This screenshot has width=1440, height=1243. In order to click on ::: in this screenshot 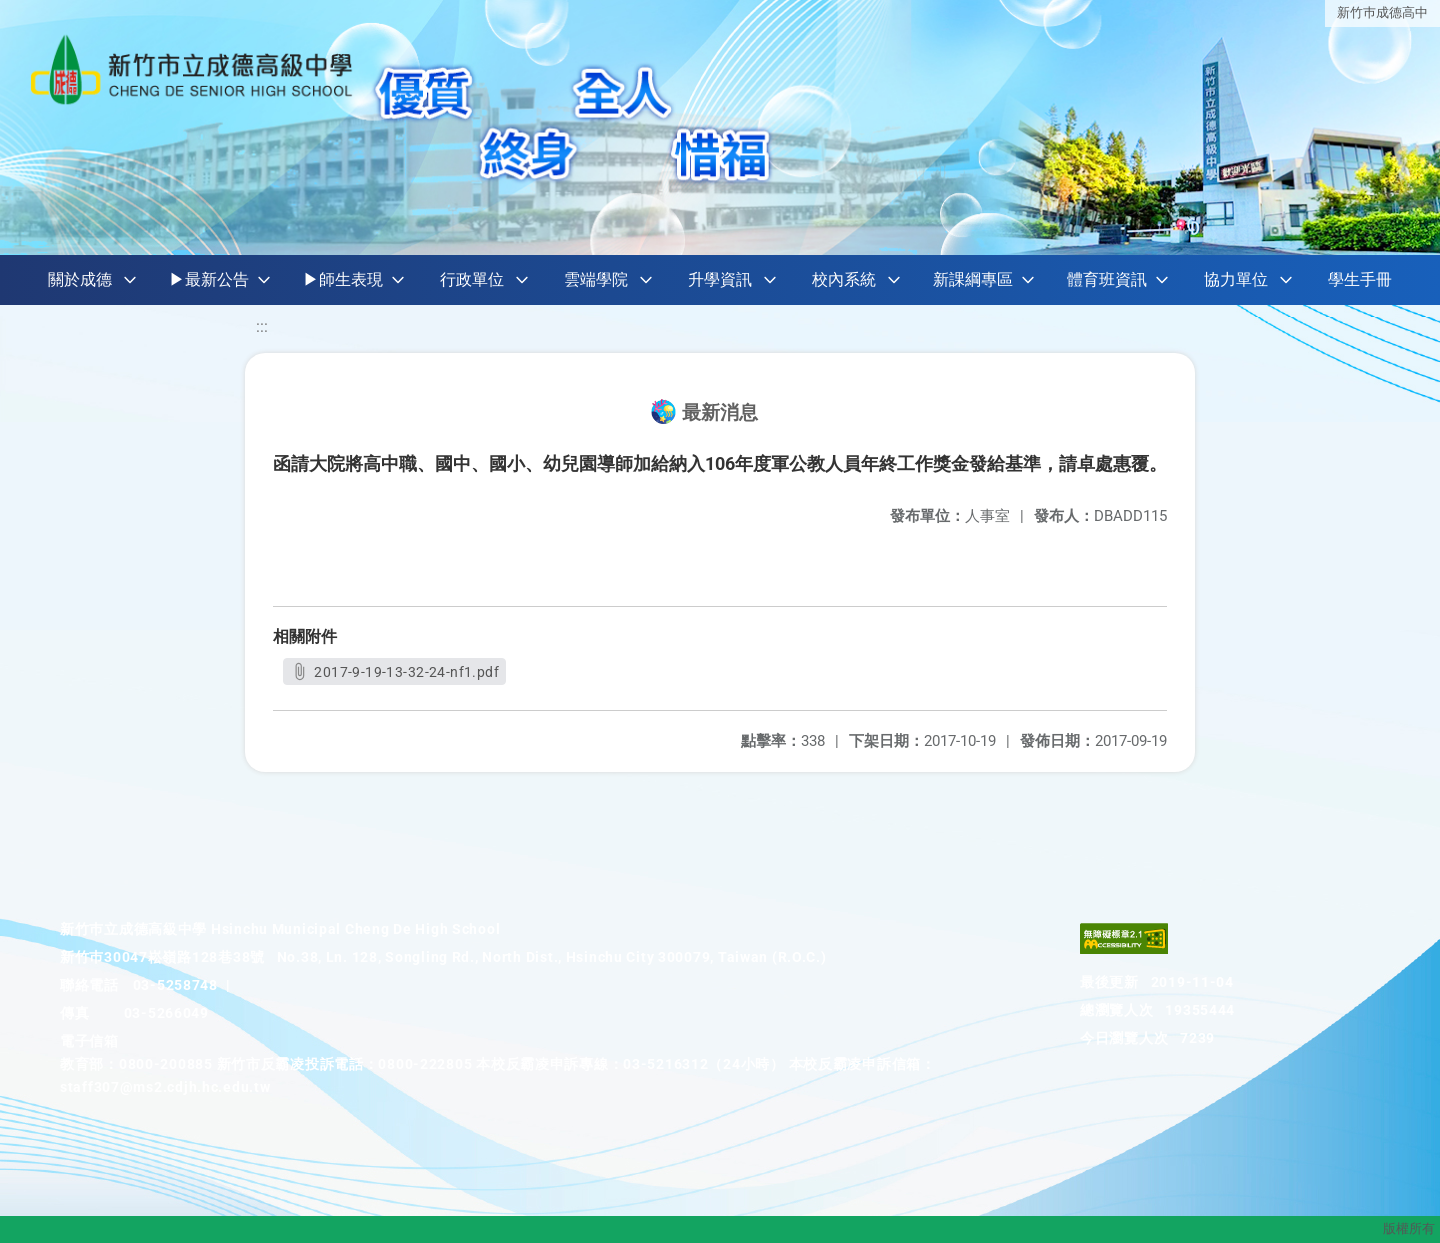, I will do `click(262, 326)`.